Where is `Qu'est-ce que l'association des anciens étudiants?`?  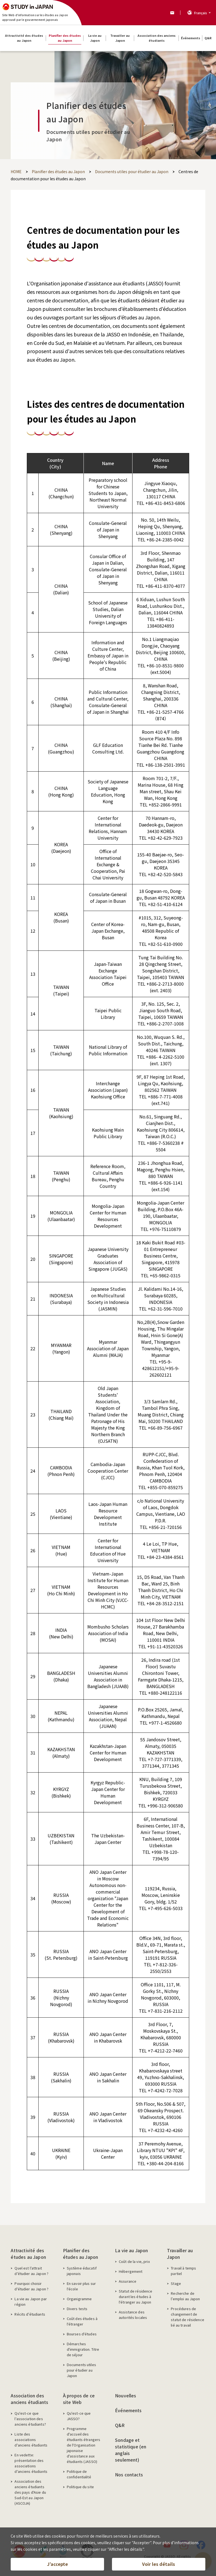 Qu'est-ce que l'association des anciens étudiants? is located at coordinates (30, 2419).